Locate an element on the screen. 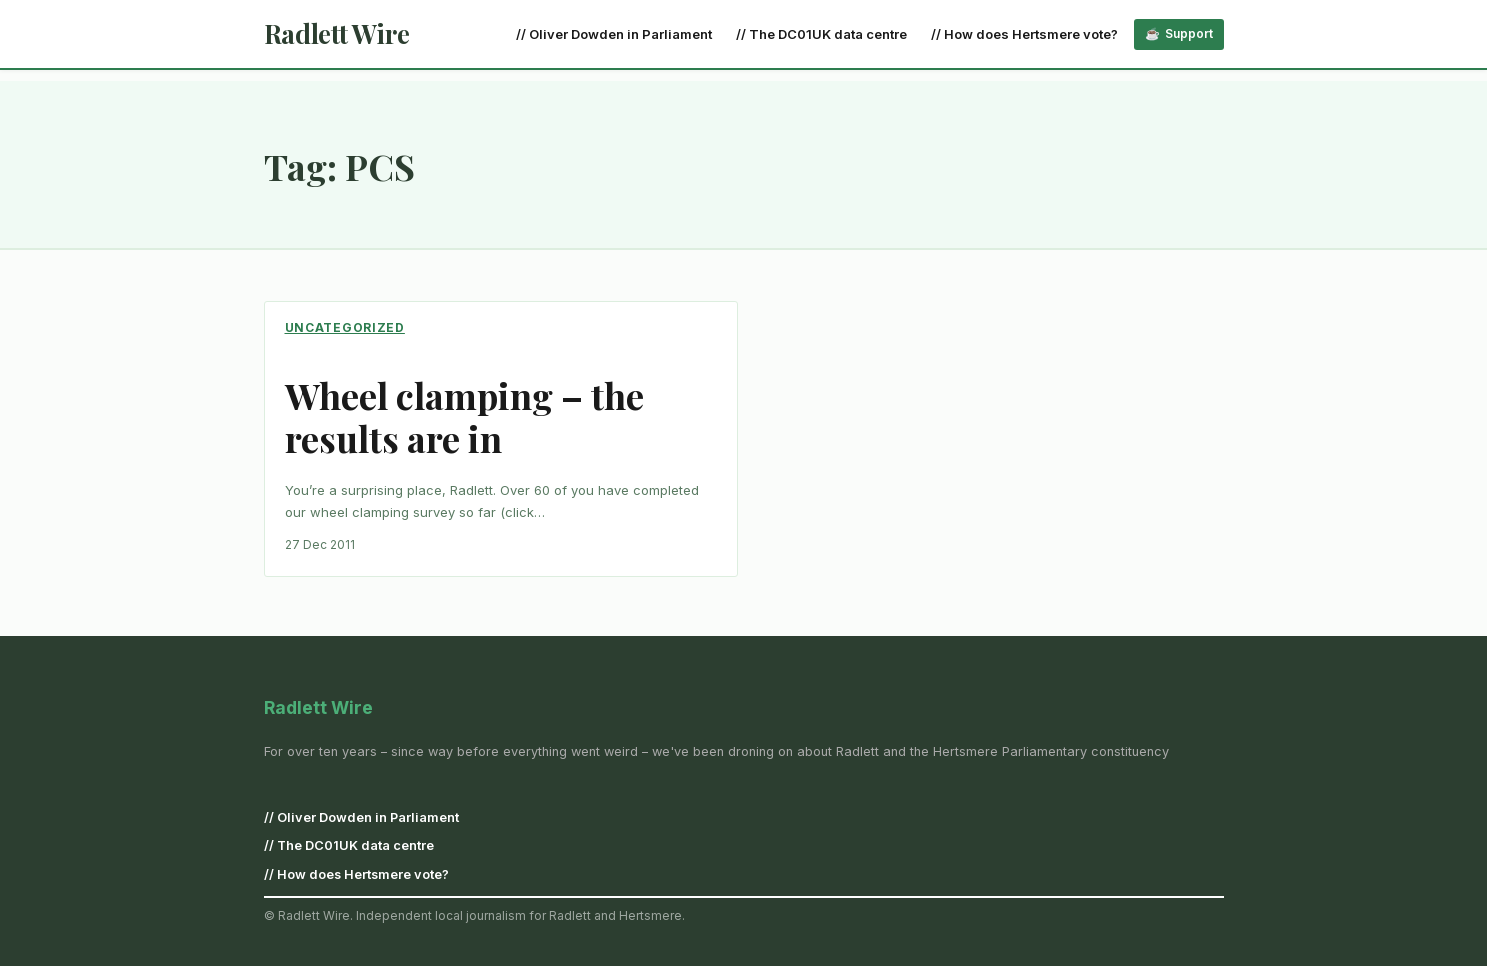  Wheel clamping – the results are in is located at coordinates (464, 417).